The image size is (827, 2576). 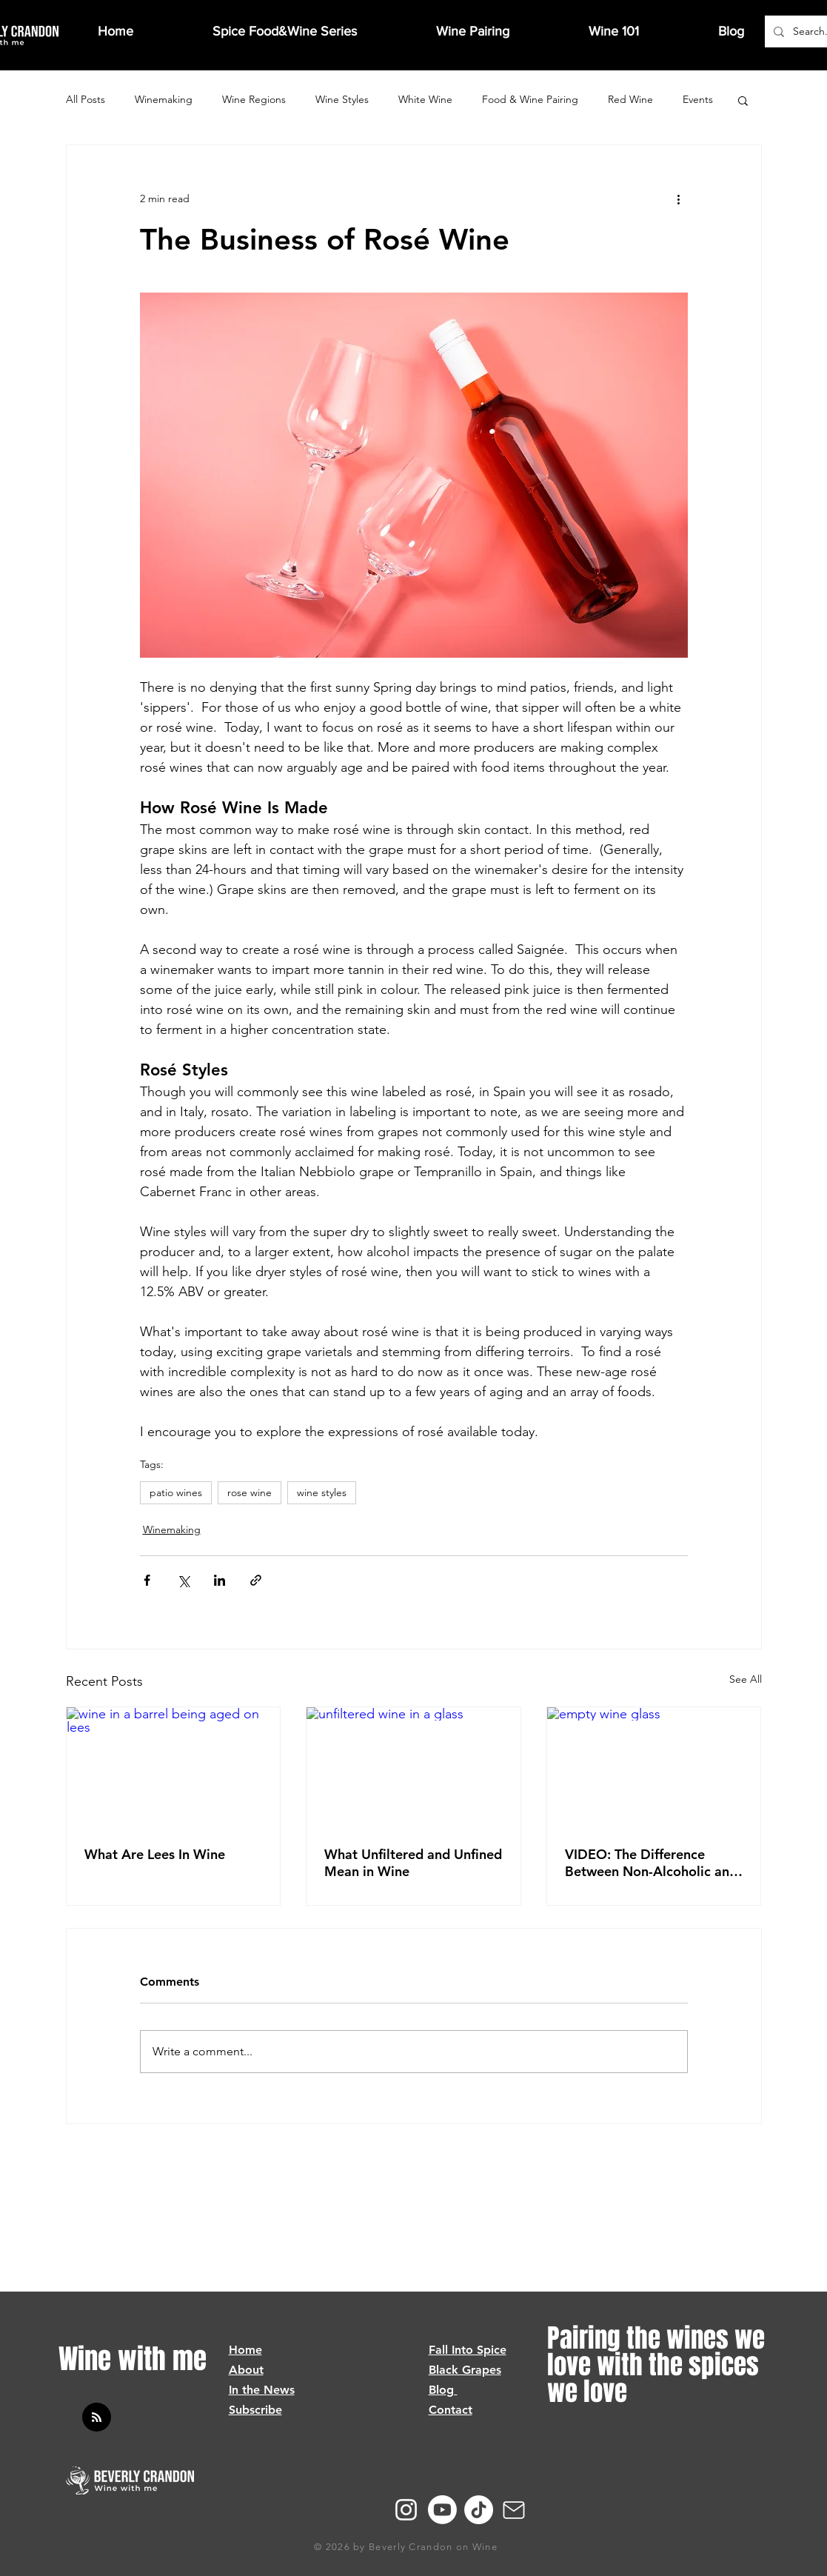 What do you see at coordinates (442, 2509) in the screenshot?
I see `[Youtube]` at bounding box center [442, 2509].